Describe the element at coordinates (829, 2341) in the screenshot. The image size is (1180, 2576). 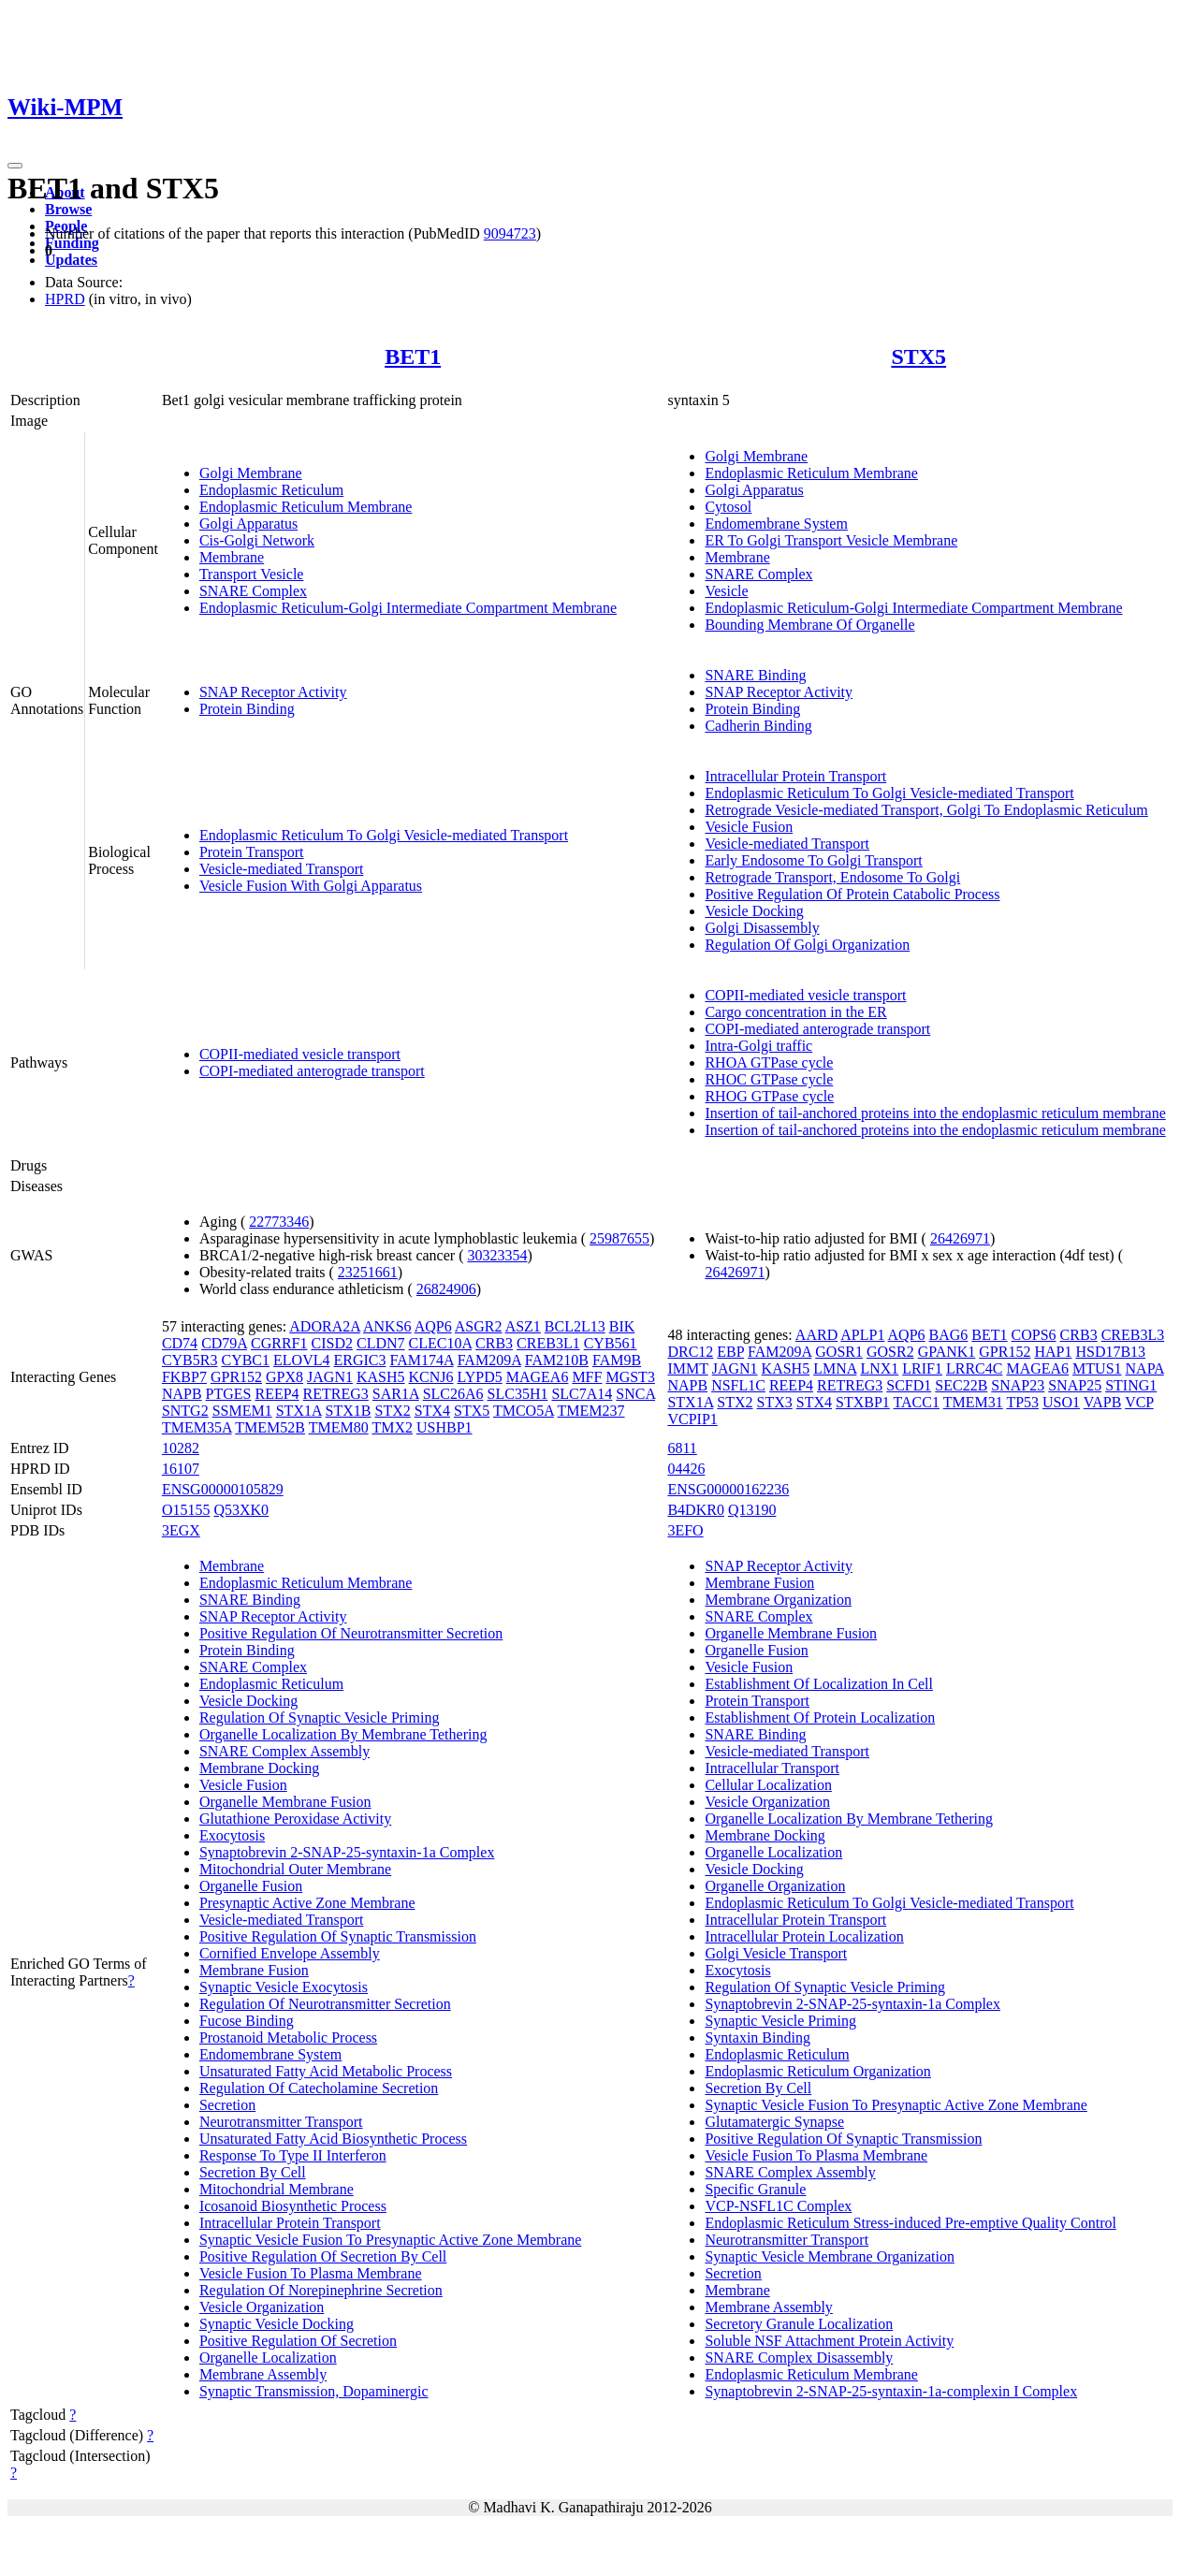
I see `Soluble NSF Attachment Protein Activity` at that location.